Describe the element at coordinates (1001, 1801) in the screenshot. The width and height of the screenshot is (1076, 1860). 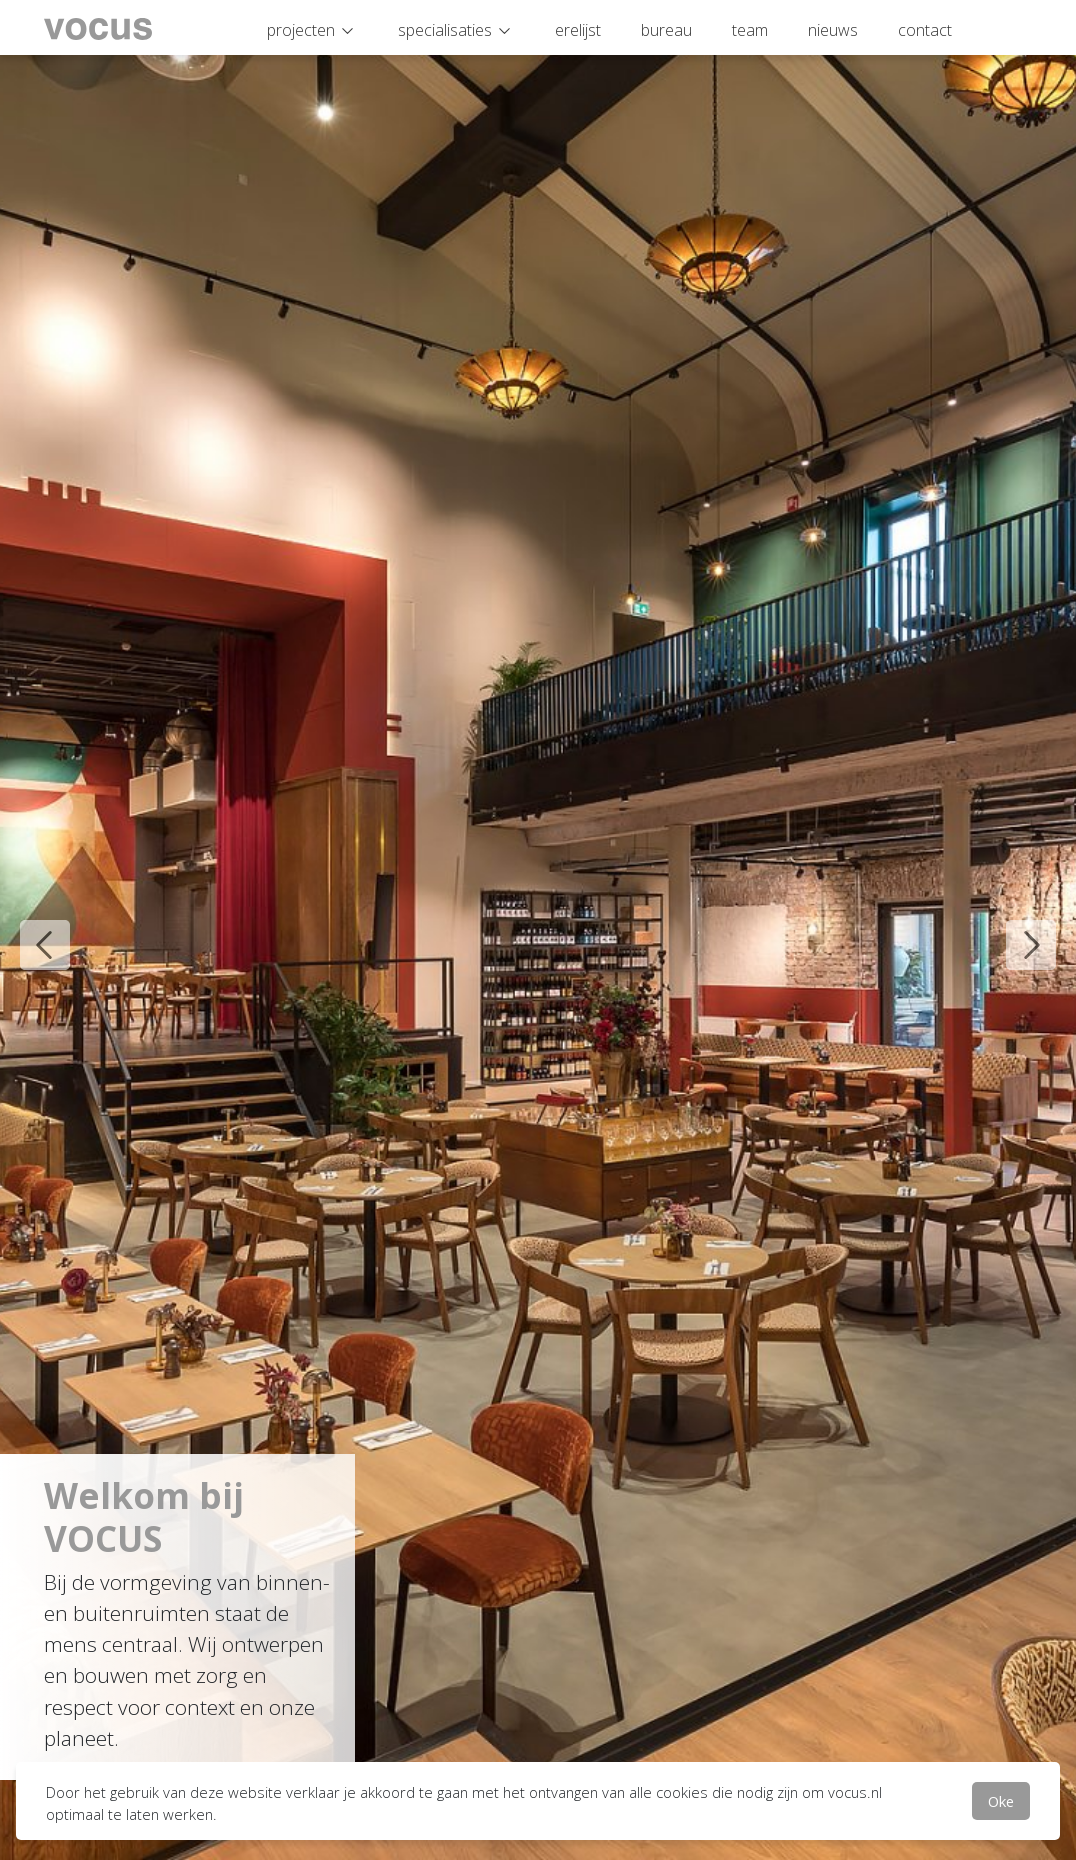
I see `Oke` at that location.